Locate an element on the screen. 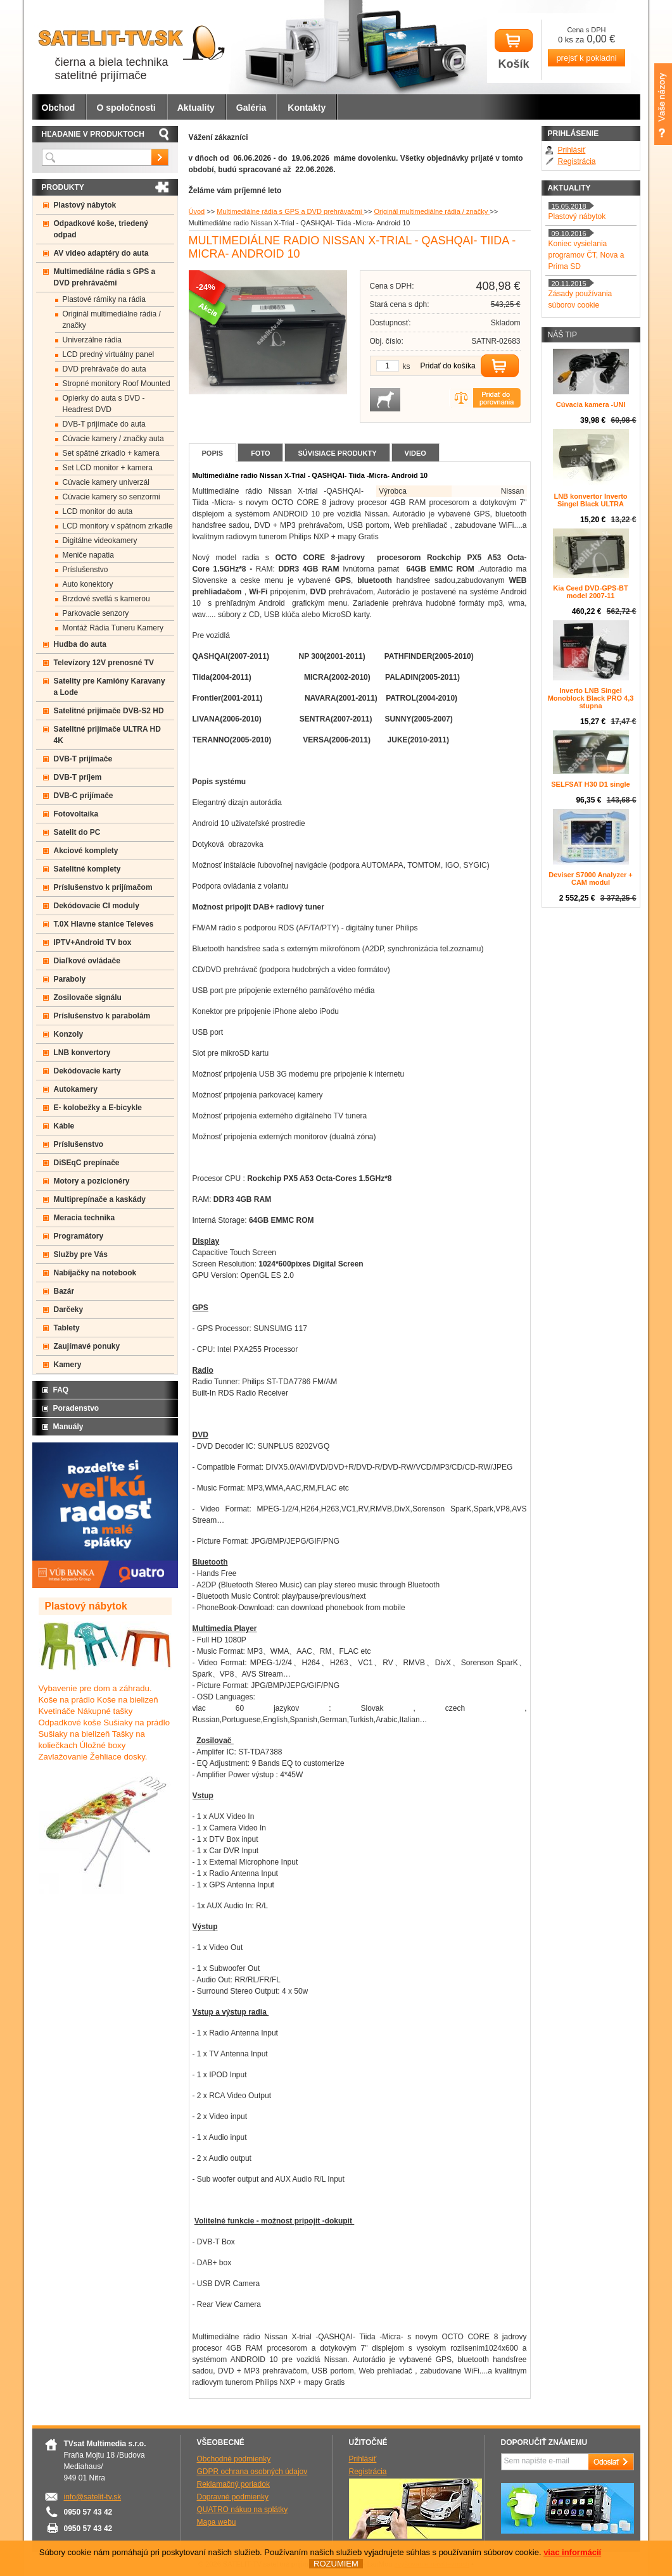 This screenshot has height=2576, width=672. E- kolobežky a E-bicykle is located at coordinates (98, 1107).